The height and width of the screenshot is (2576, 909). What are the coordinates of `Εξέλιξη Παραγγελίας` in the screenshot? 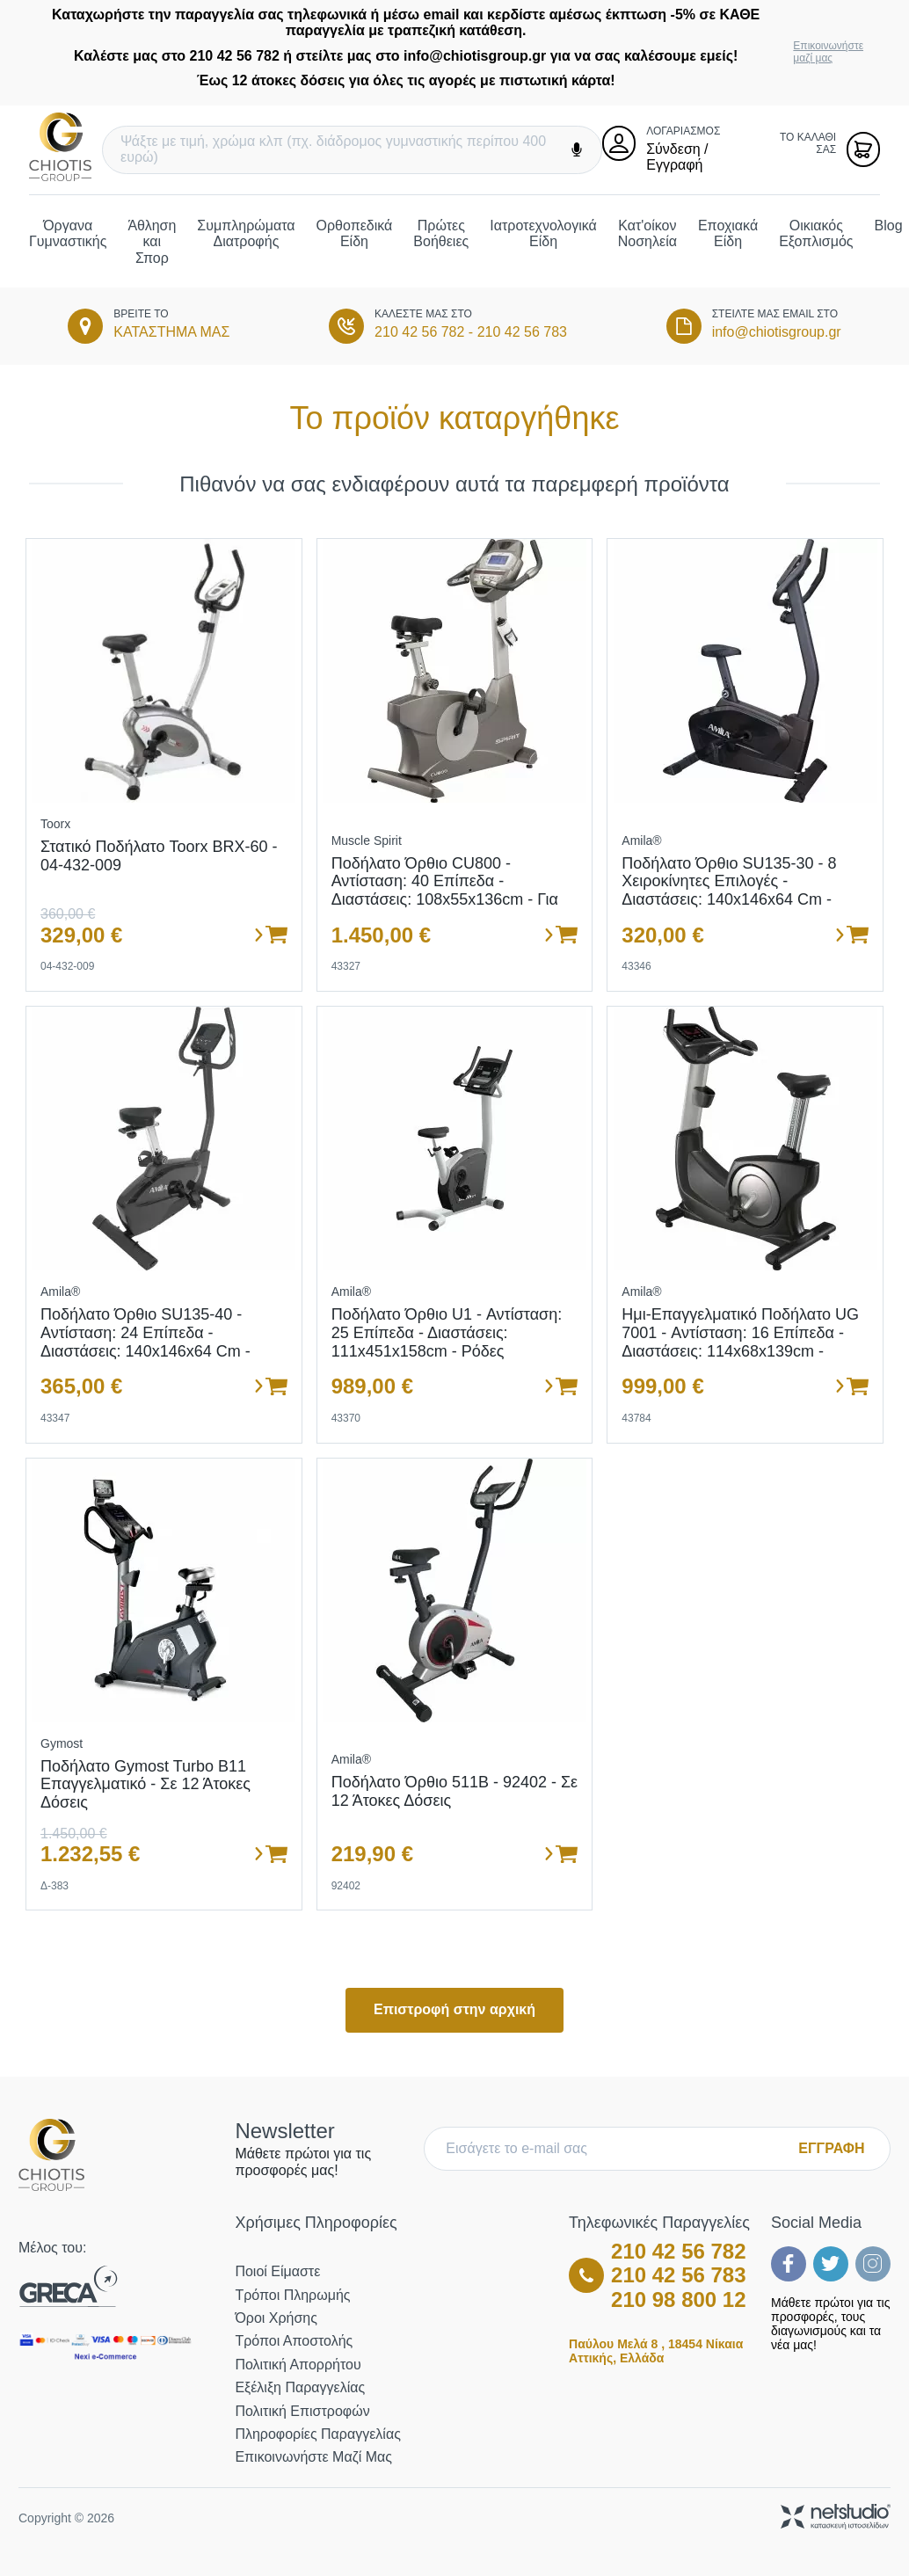 It's located at (300, 2387).